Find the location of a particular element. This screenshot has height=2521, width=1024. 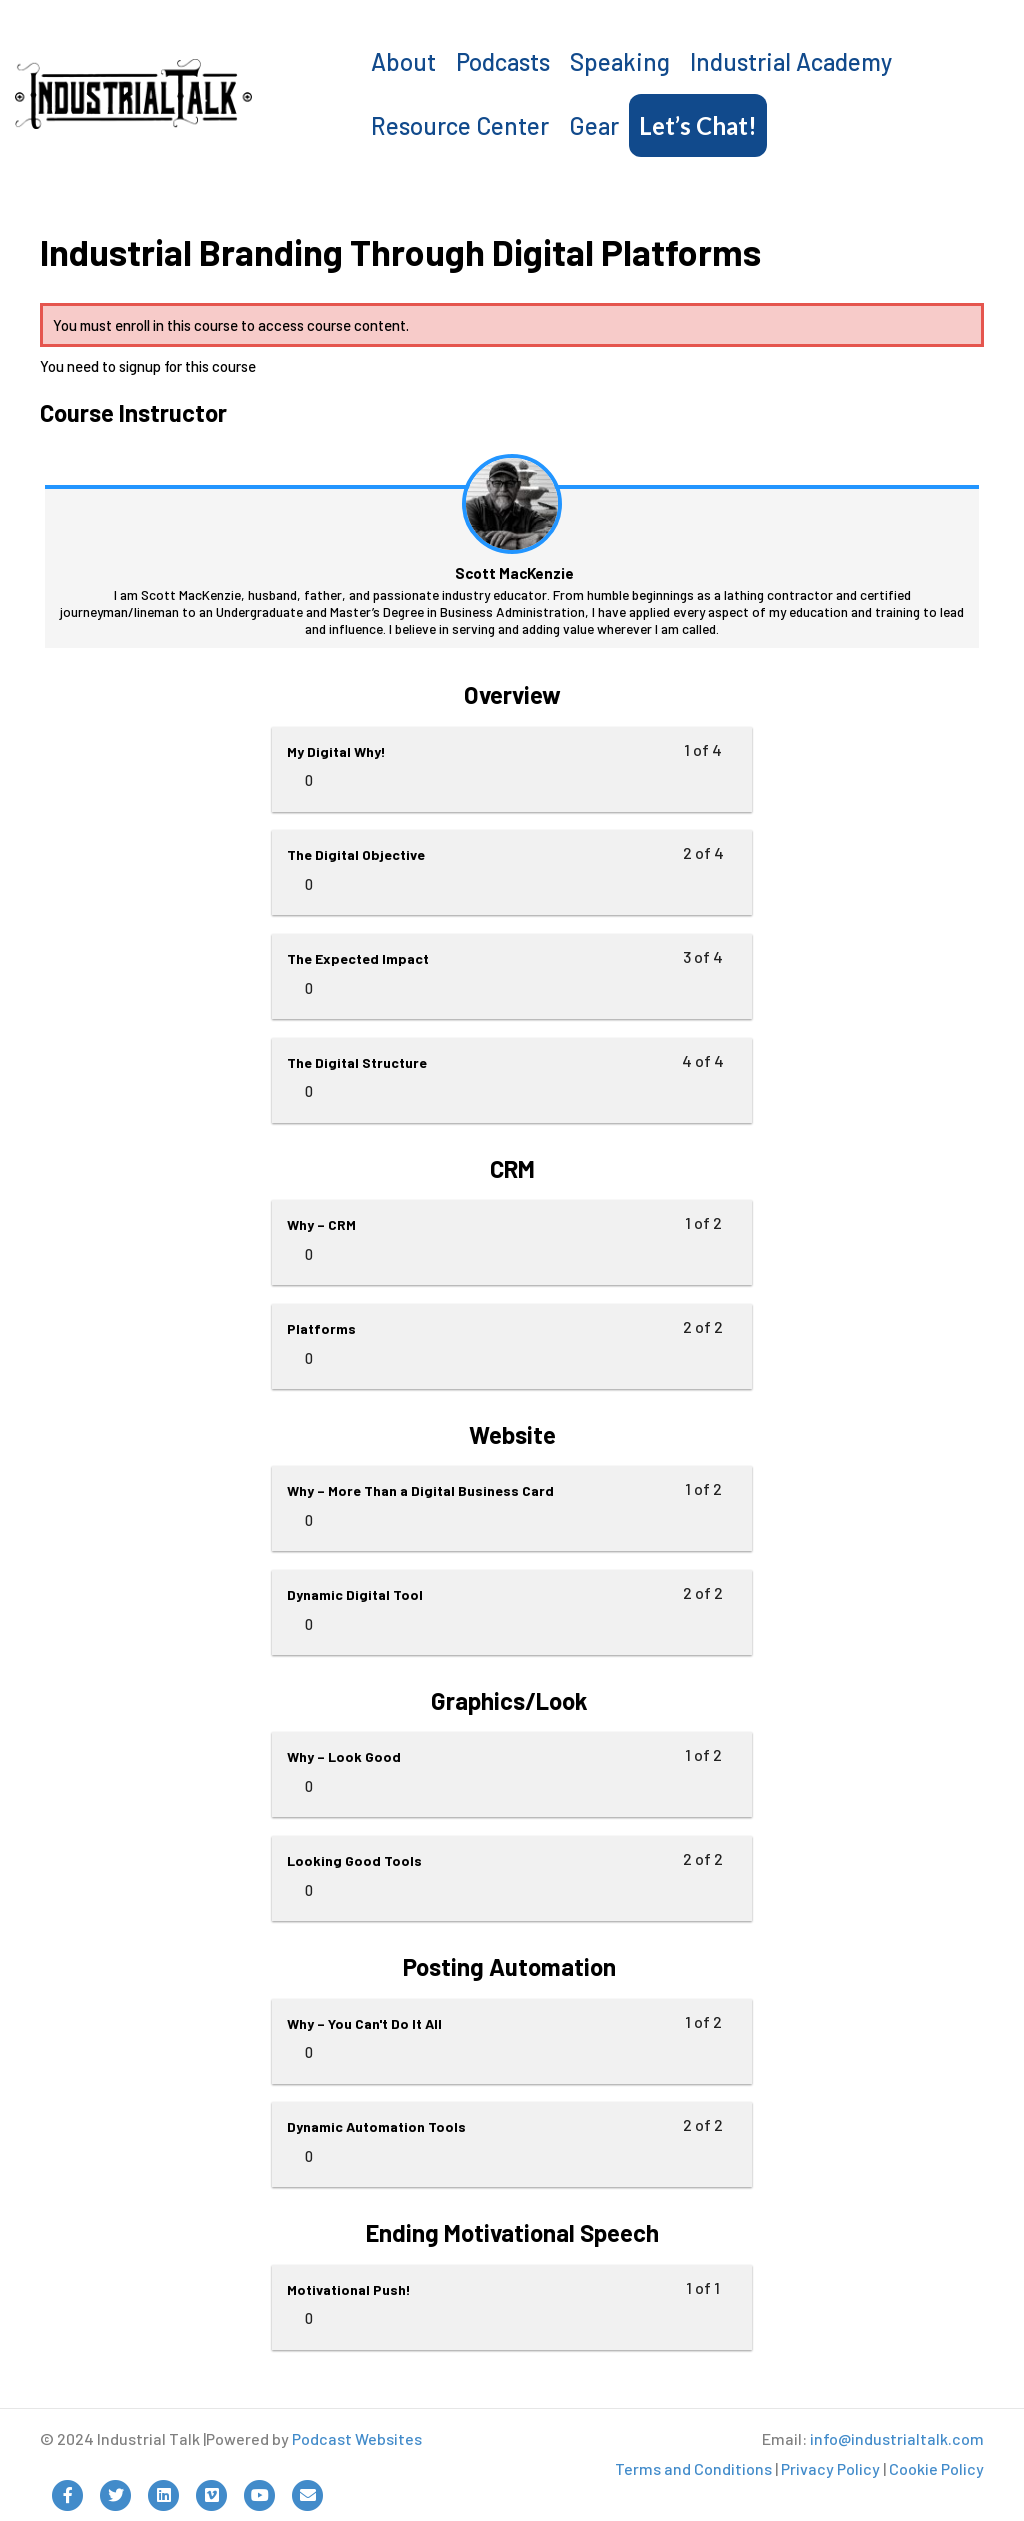

Podcast Websites is located at coordinates (357, 2438).